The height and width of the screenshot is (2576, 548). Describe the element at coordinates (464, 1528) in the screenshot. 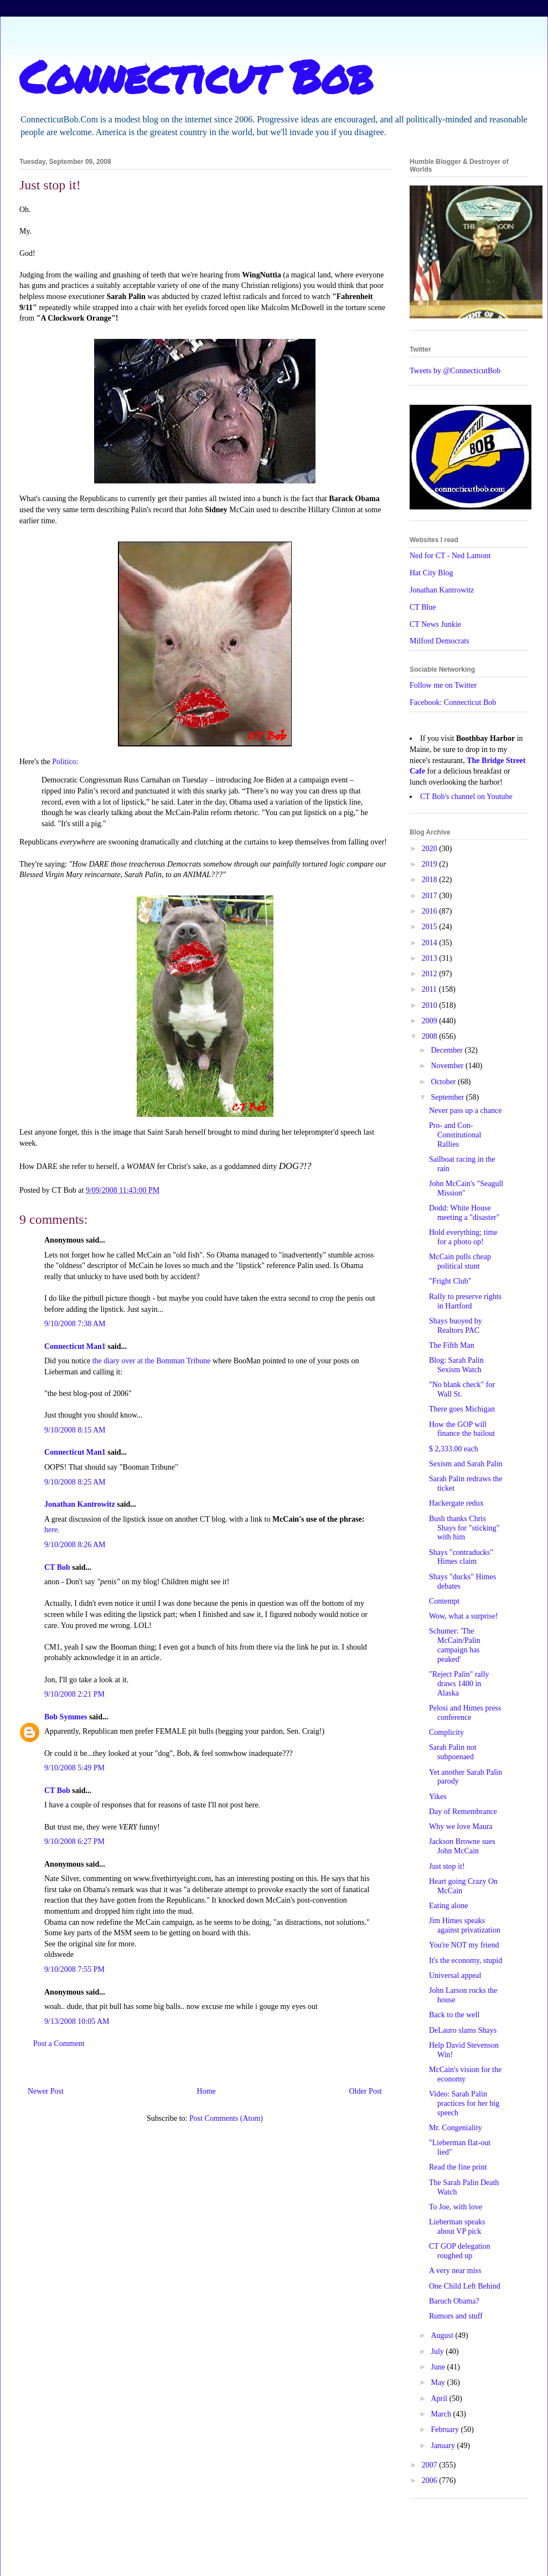

I see `Bush thanks Chris Shays for "sticking" with him` at that location.